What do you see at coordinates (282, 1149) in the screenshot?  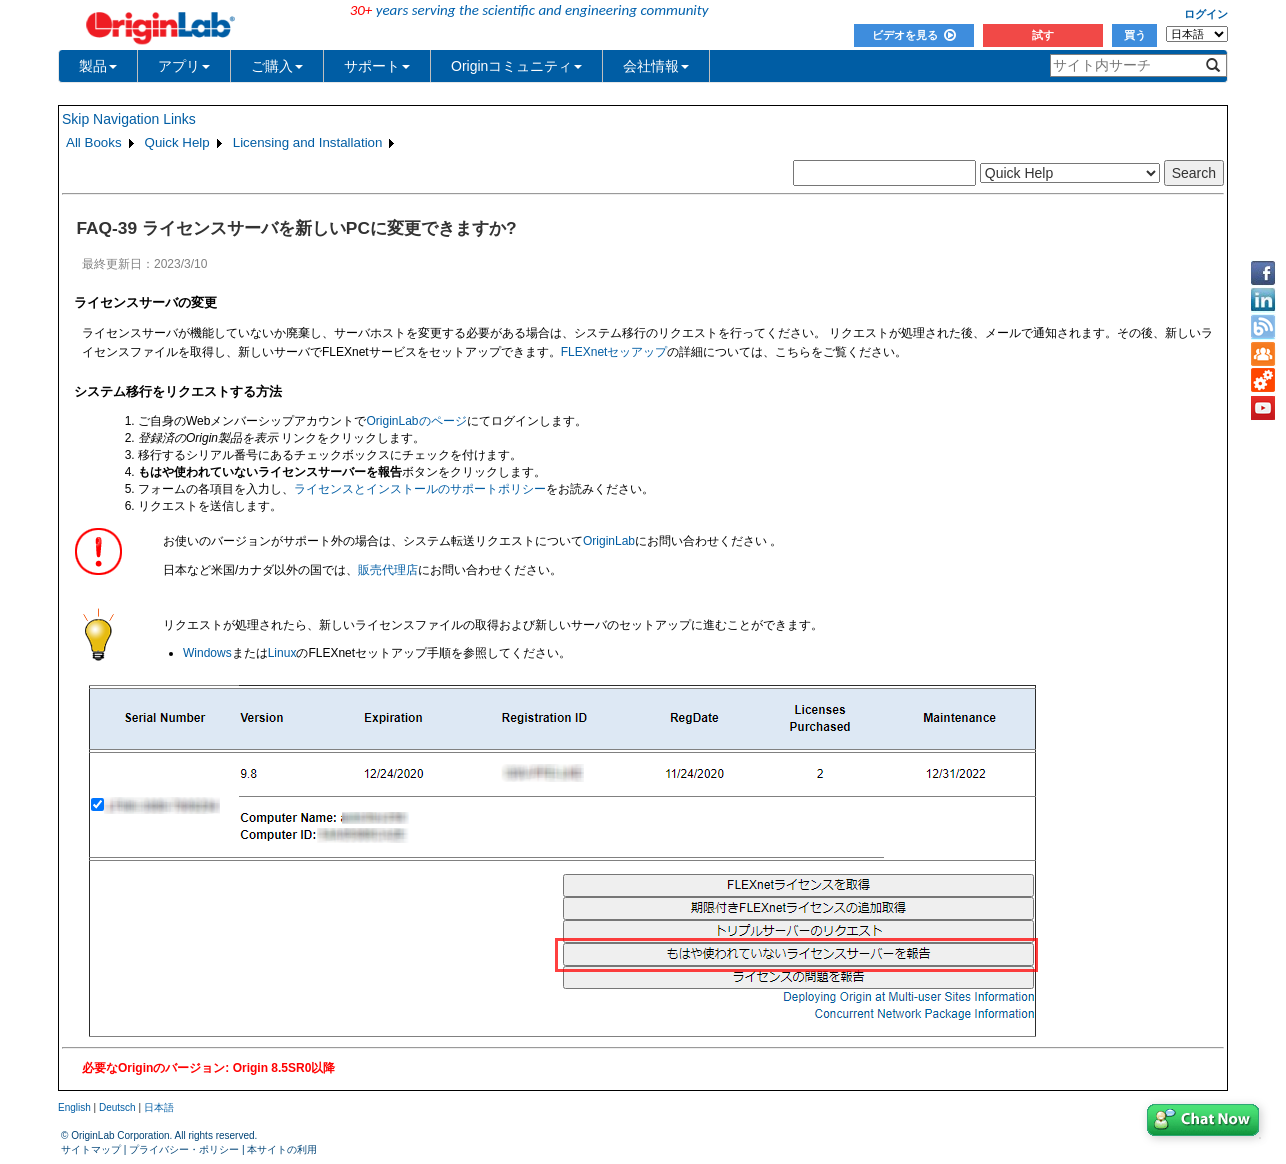 I see `本サイトの利用` at bounding box center [282, 1149].